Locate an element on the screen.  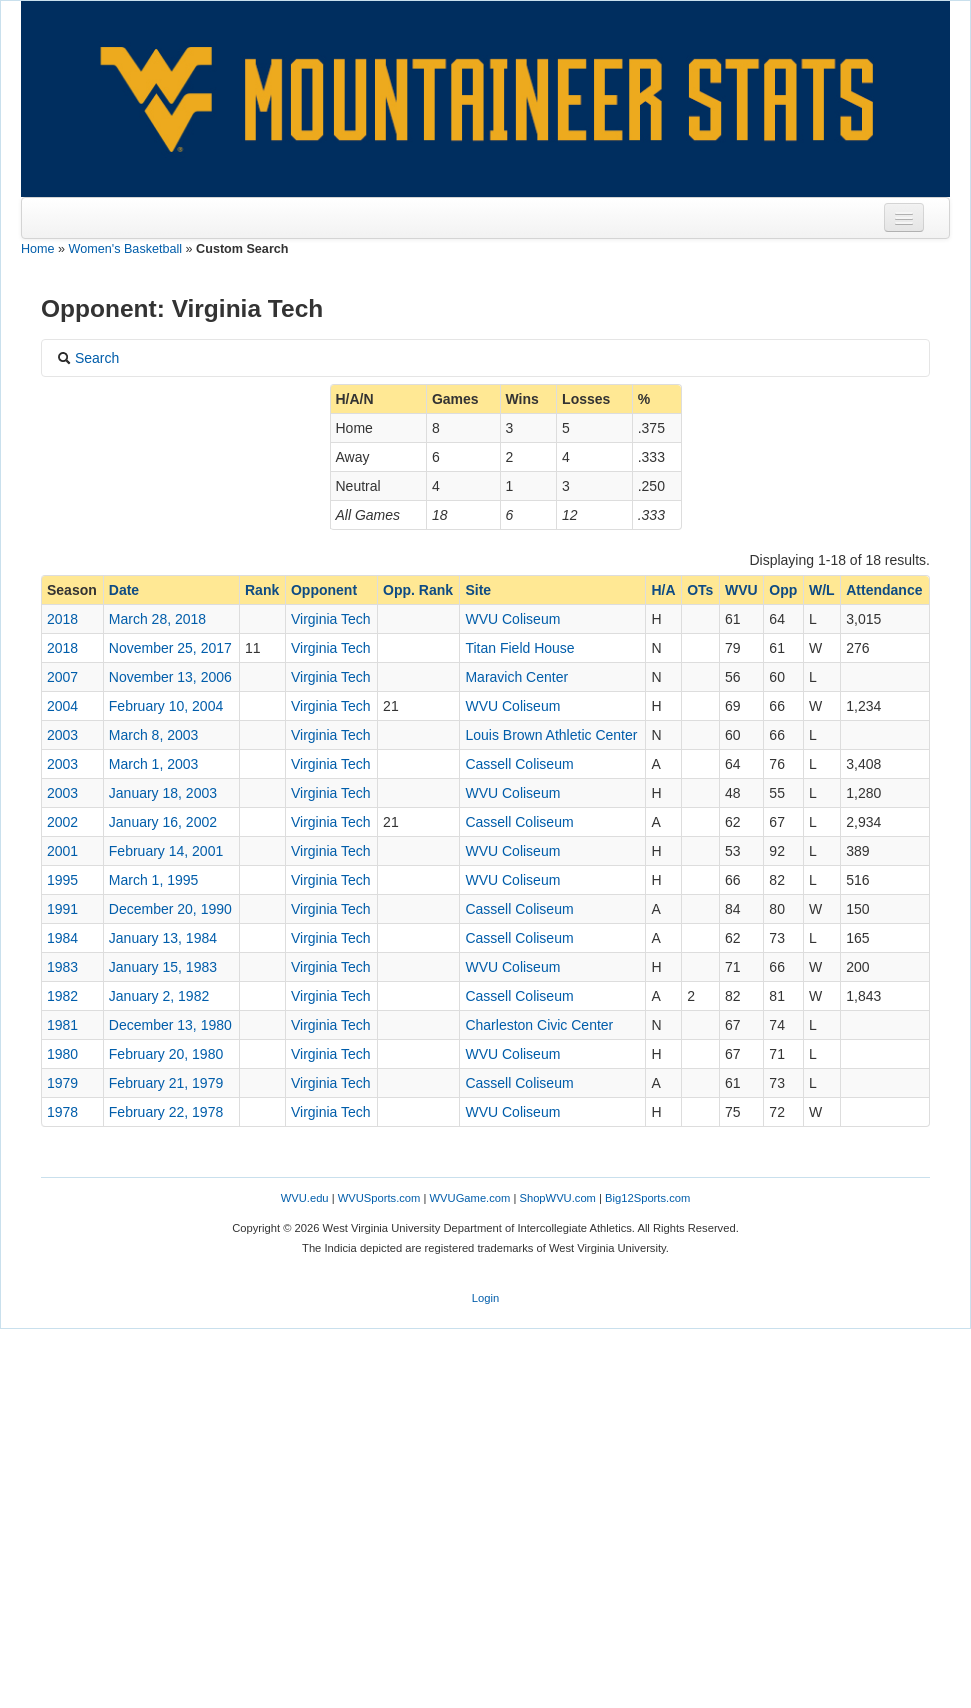
Opponent is located at coordinates (324, 590).